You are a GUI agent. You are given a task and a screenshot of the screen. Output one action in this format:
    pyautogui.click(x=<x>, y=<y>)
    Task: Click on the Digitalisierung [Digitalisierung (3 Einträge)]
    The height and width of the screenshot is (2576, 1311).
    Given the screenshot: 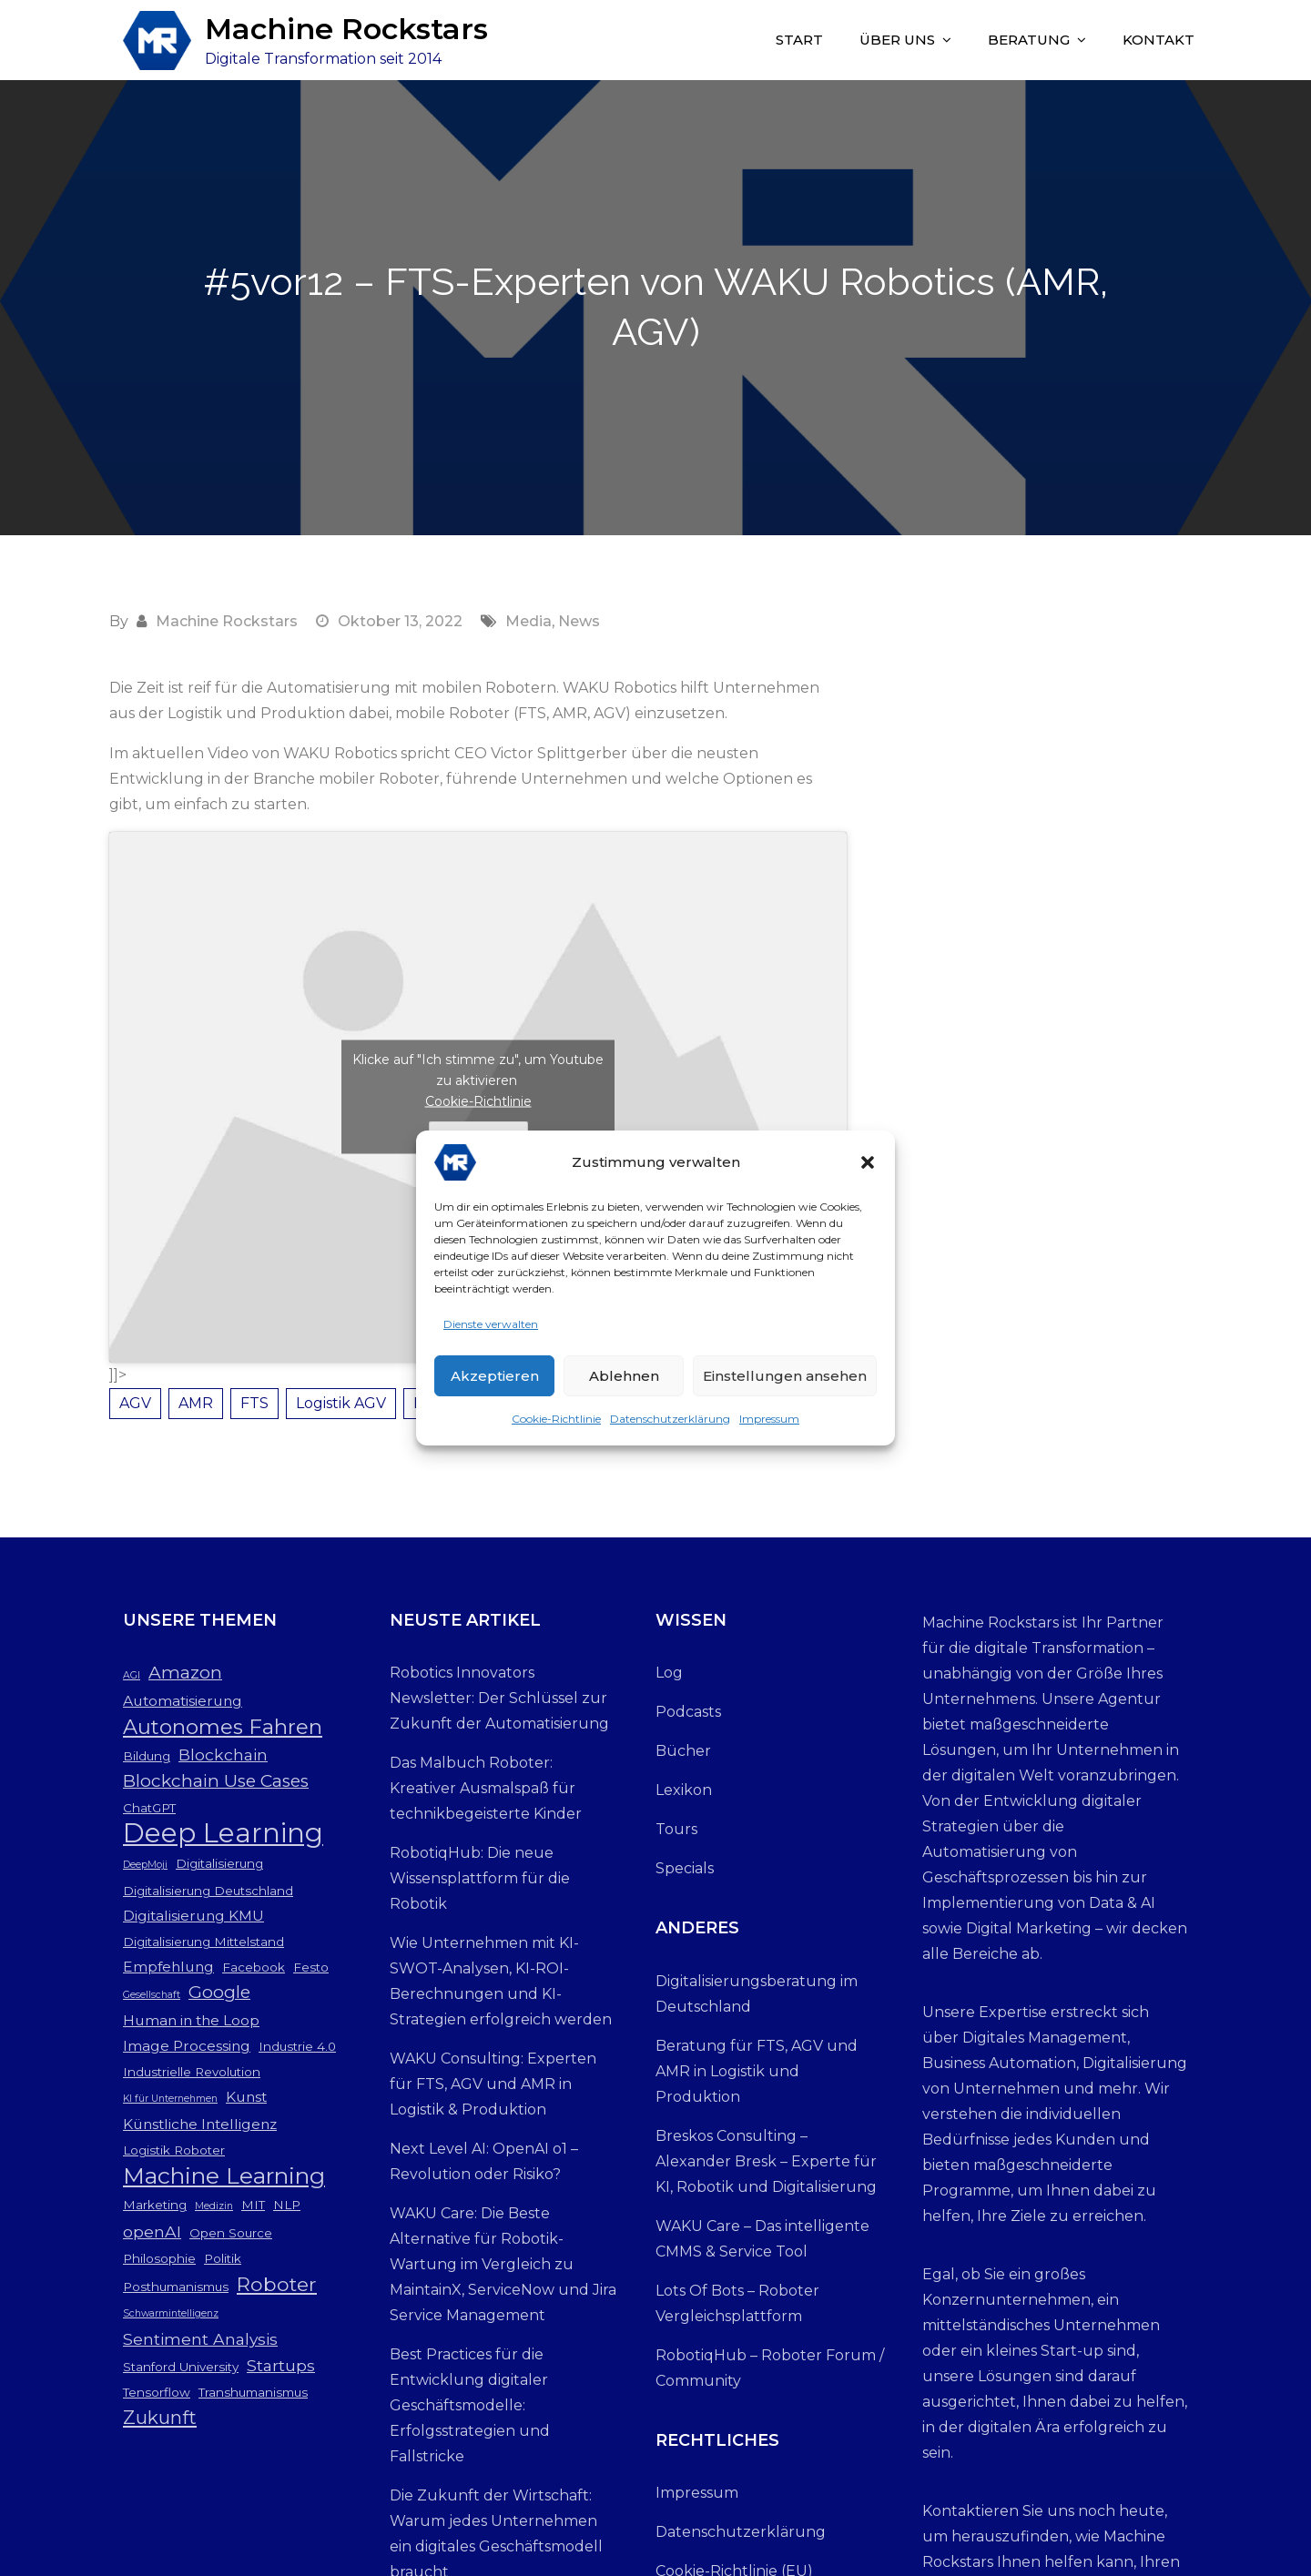 What is the action you would take?
    pyautogui.click(x=219, y=1863)
    